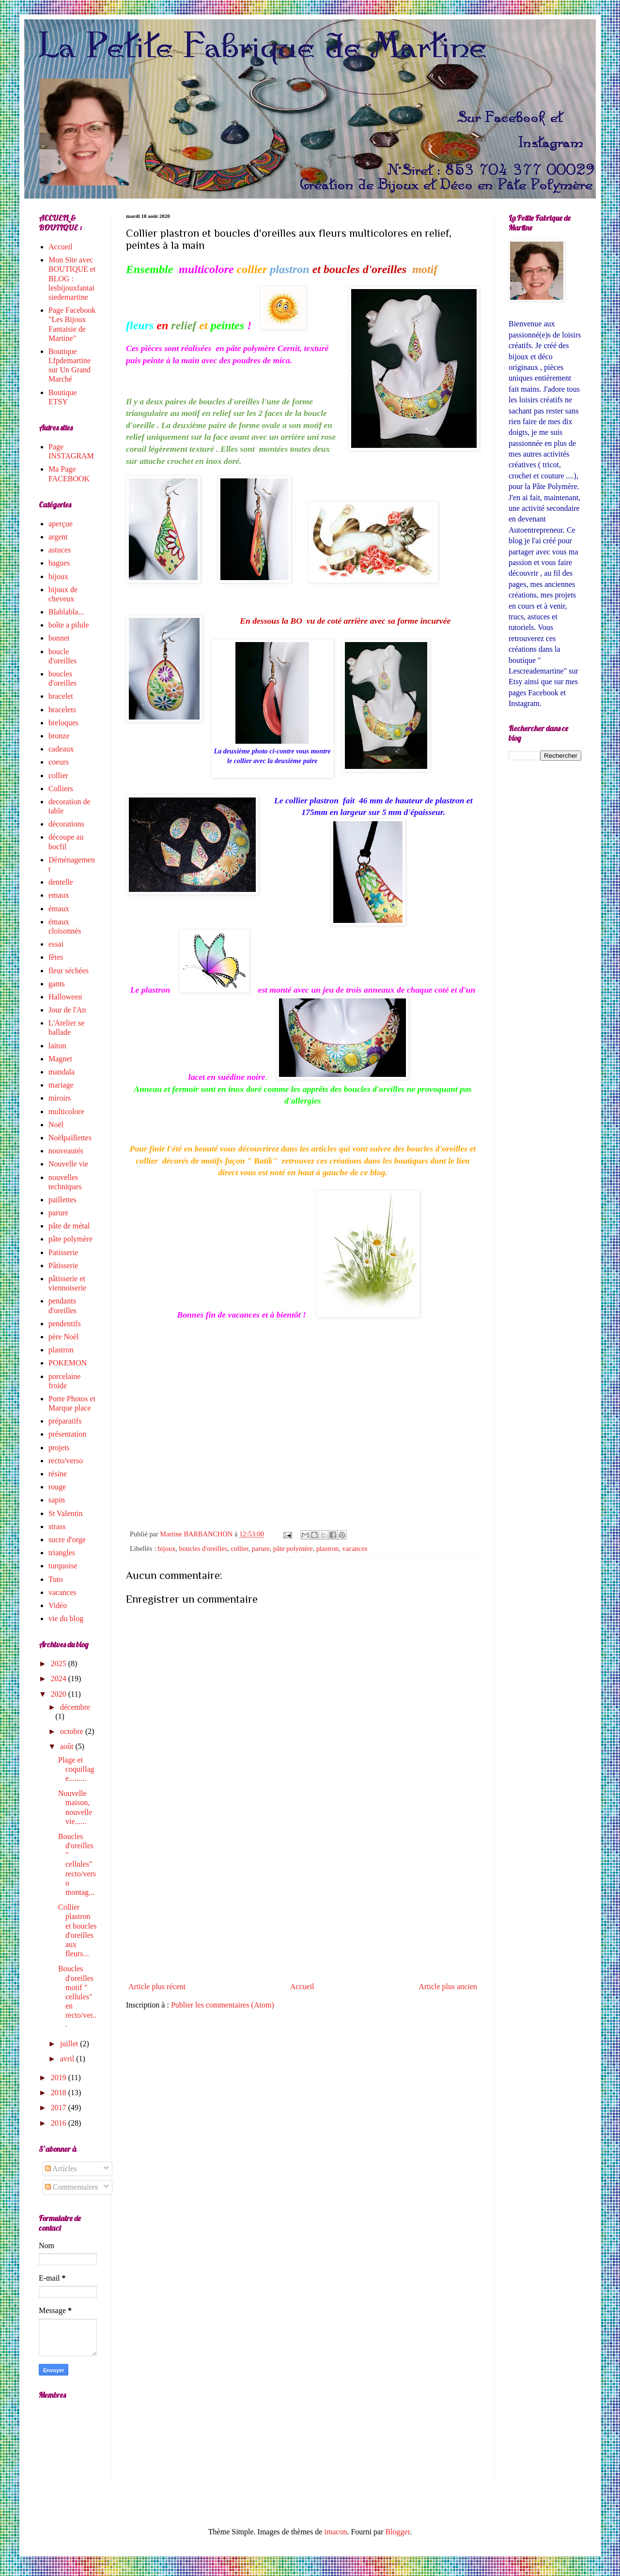  What do you see at coordinates (293, 1548) in the screenshot?
I see `pâte polymère` at bounding box center [293, 1548].